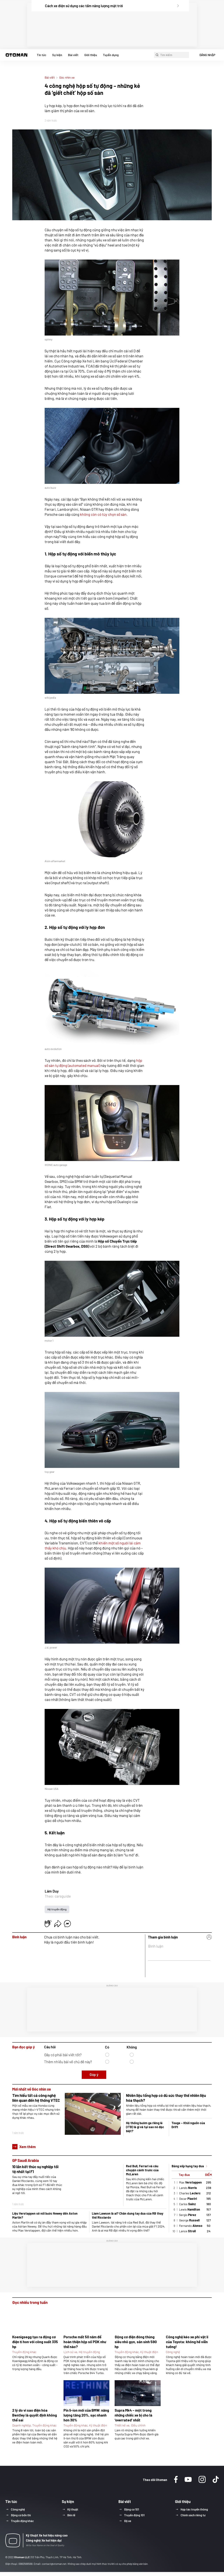  Describe the element at coordinates (136, 2342) in the screenshot. I see `Động cơ điện đóng thùng siêu nhỏ gọn, sản sinh 590 hp` at that location.